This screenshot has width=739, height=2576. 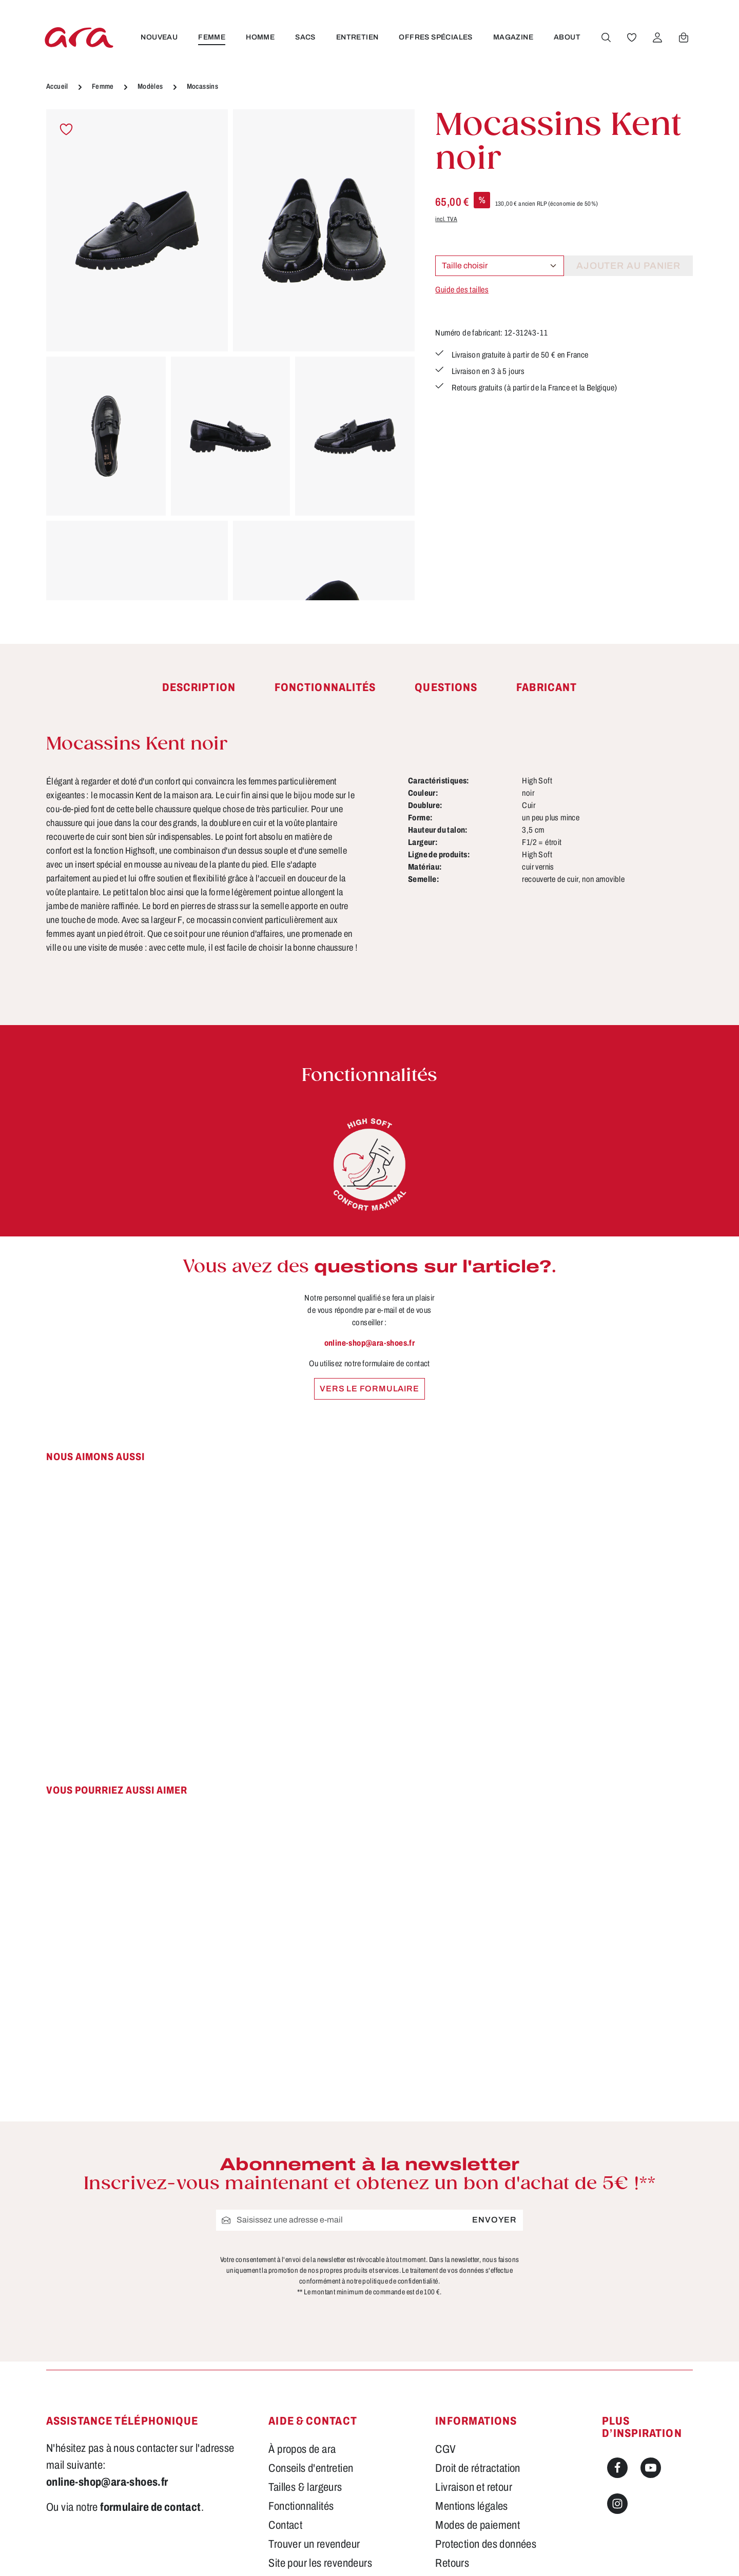 What do you see at coordinates (477, 2525) in the screenshot?
I see `Modes de paiement` at bounding box center [477, 2525].